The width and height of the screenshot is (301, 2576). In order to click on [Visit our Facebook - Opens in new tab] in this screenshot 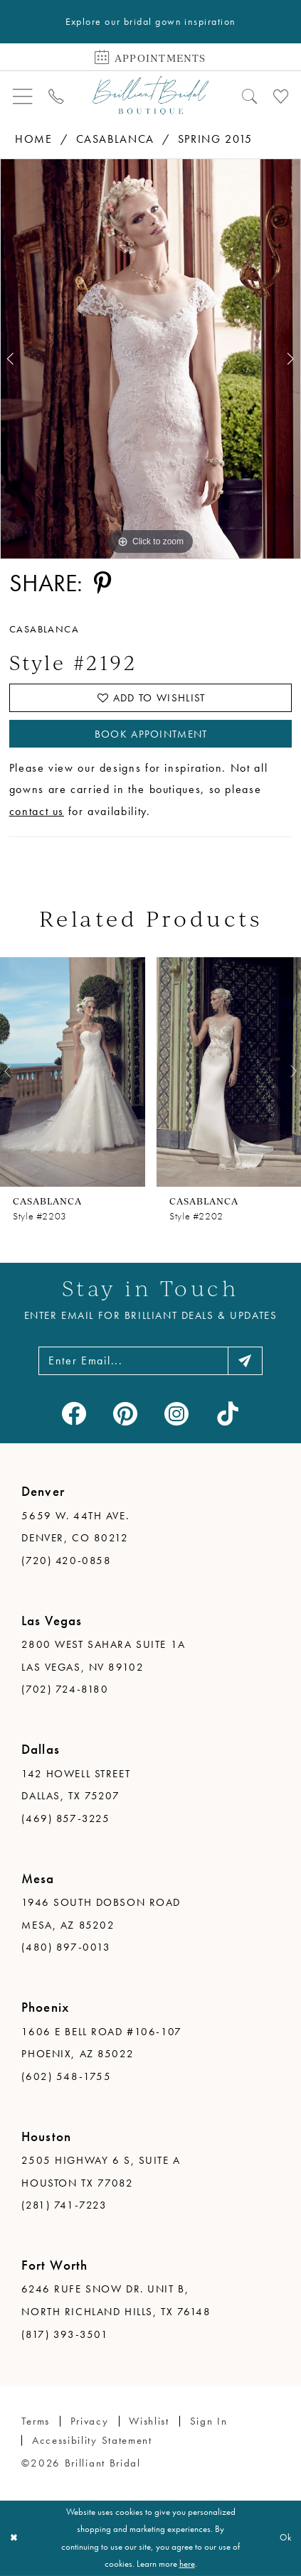, I will do `click(73, 1413)`.